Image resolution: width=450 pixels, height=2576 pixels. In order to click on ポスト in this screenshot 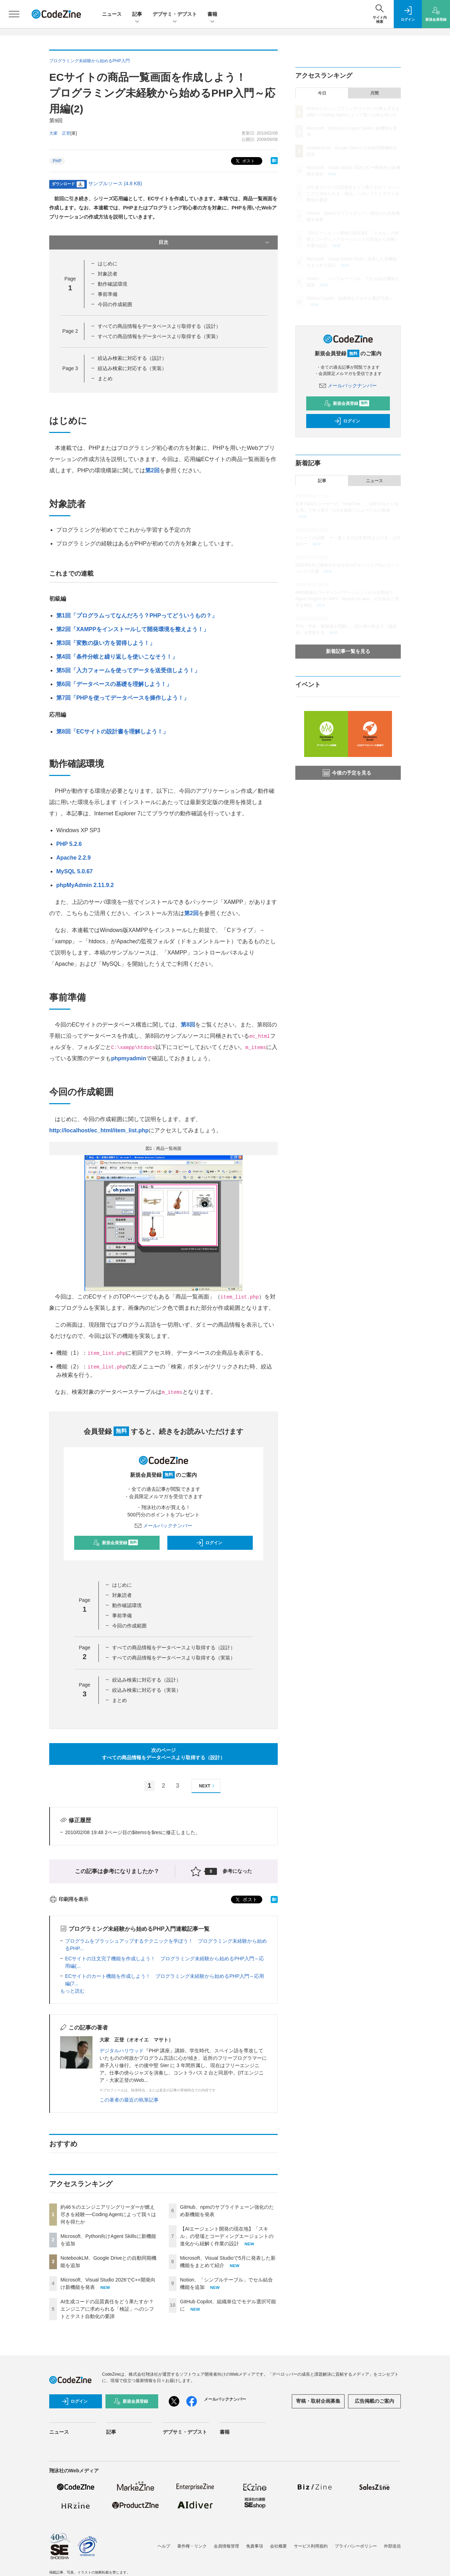, I will do `click(244, 161)`.